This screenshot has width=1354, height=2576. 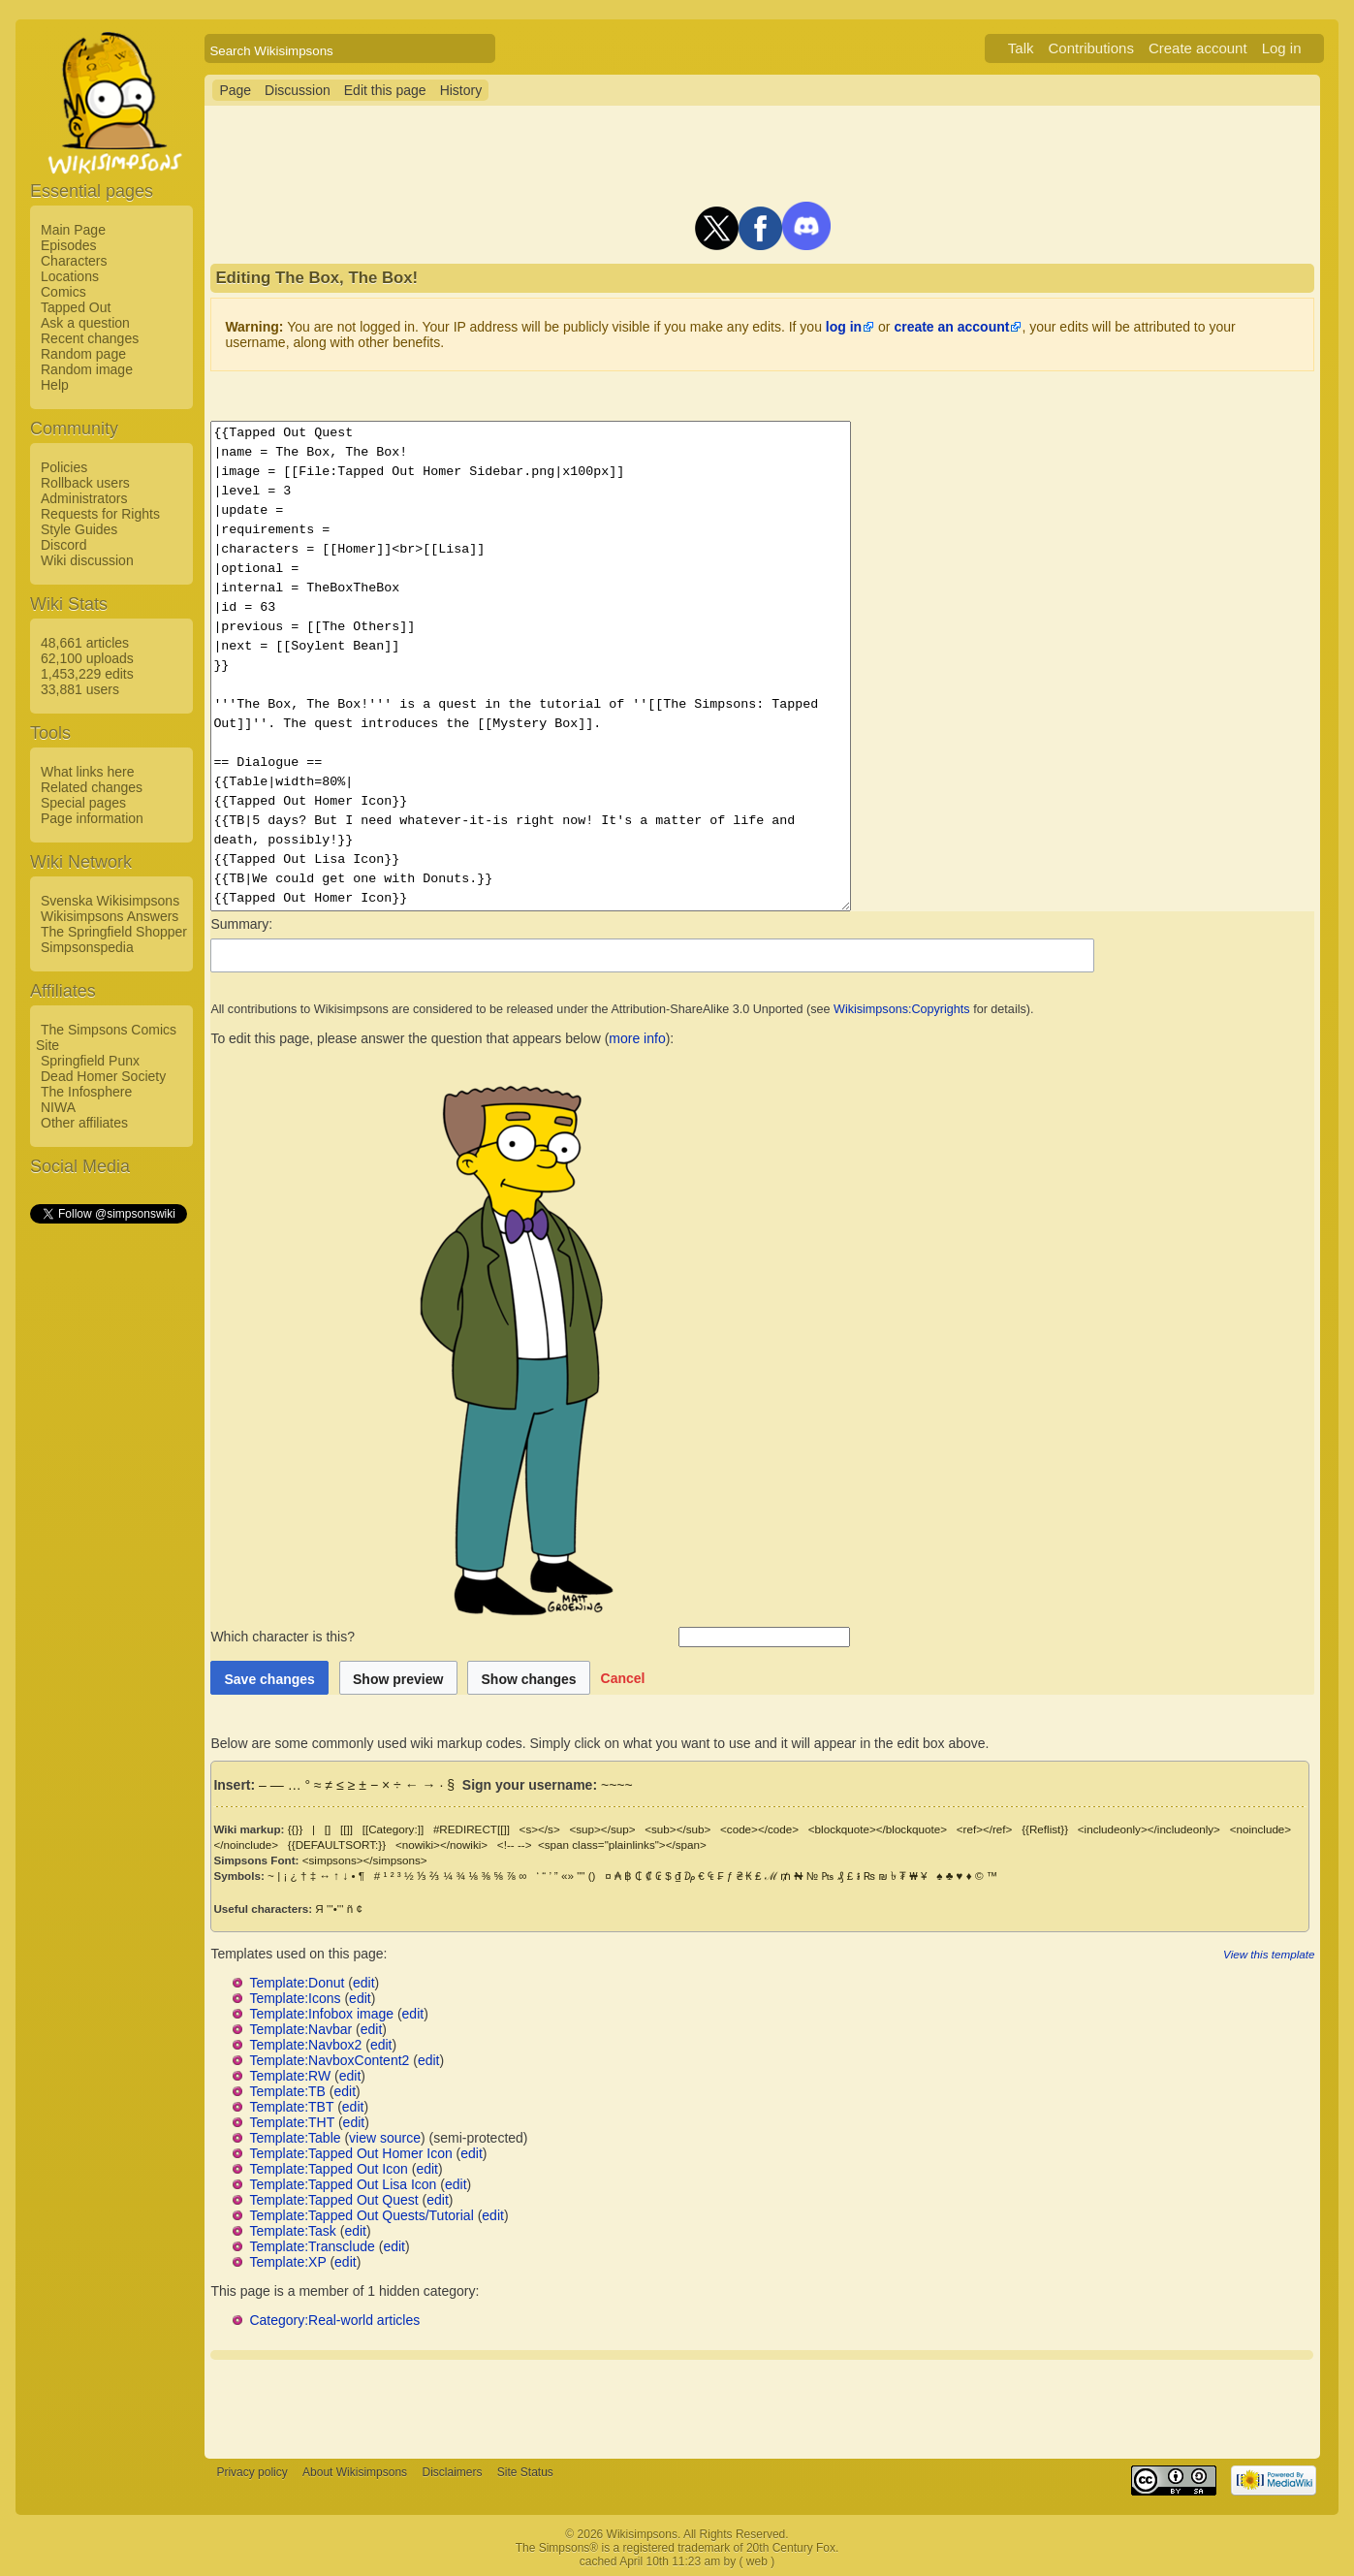 I want to click on Special pages, so click(x=83, y=803).